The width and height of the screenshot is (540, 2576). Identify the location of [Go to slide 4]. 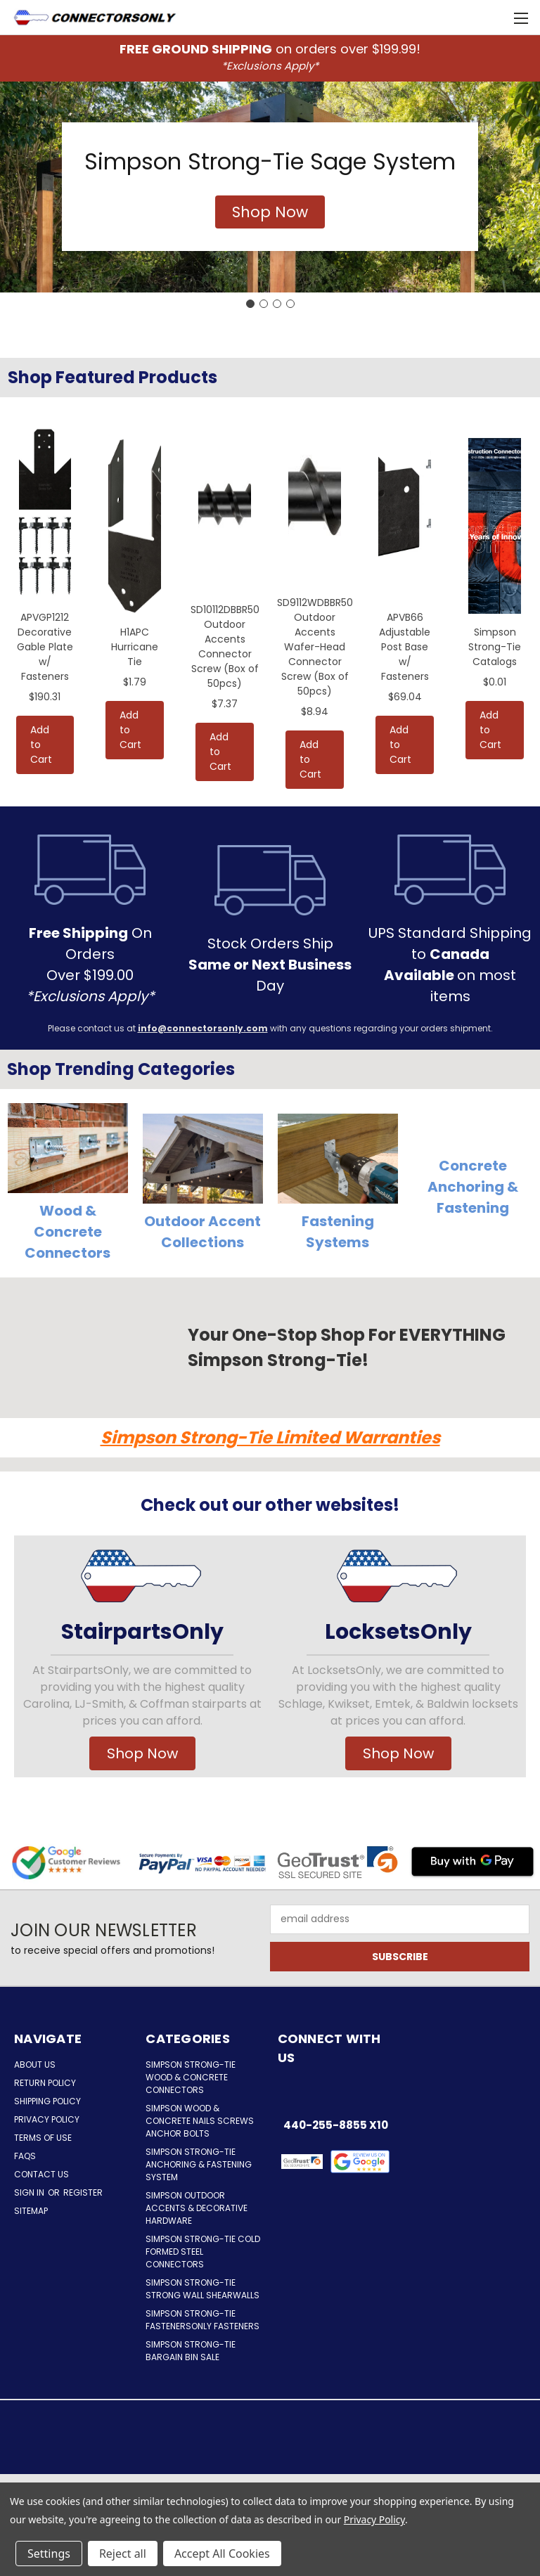
(290, 304).